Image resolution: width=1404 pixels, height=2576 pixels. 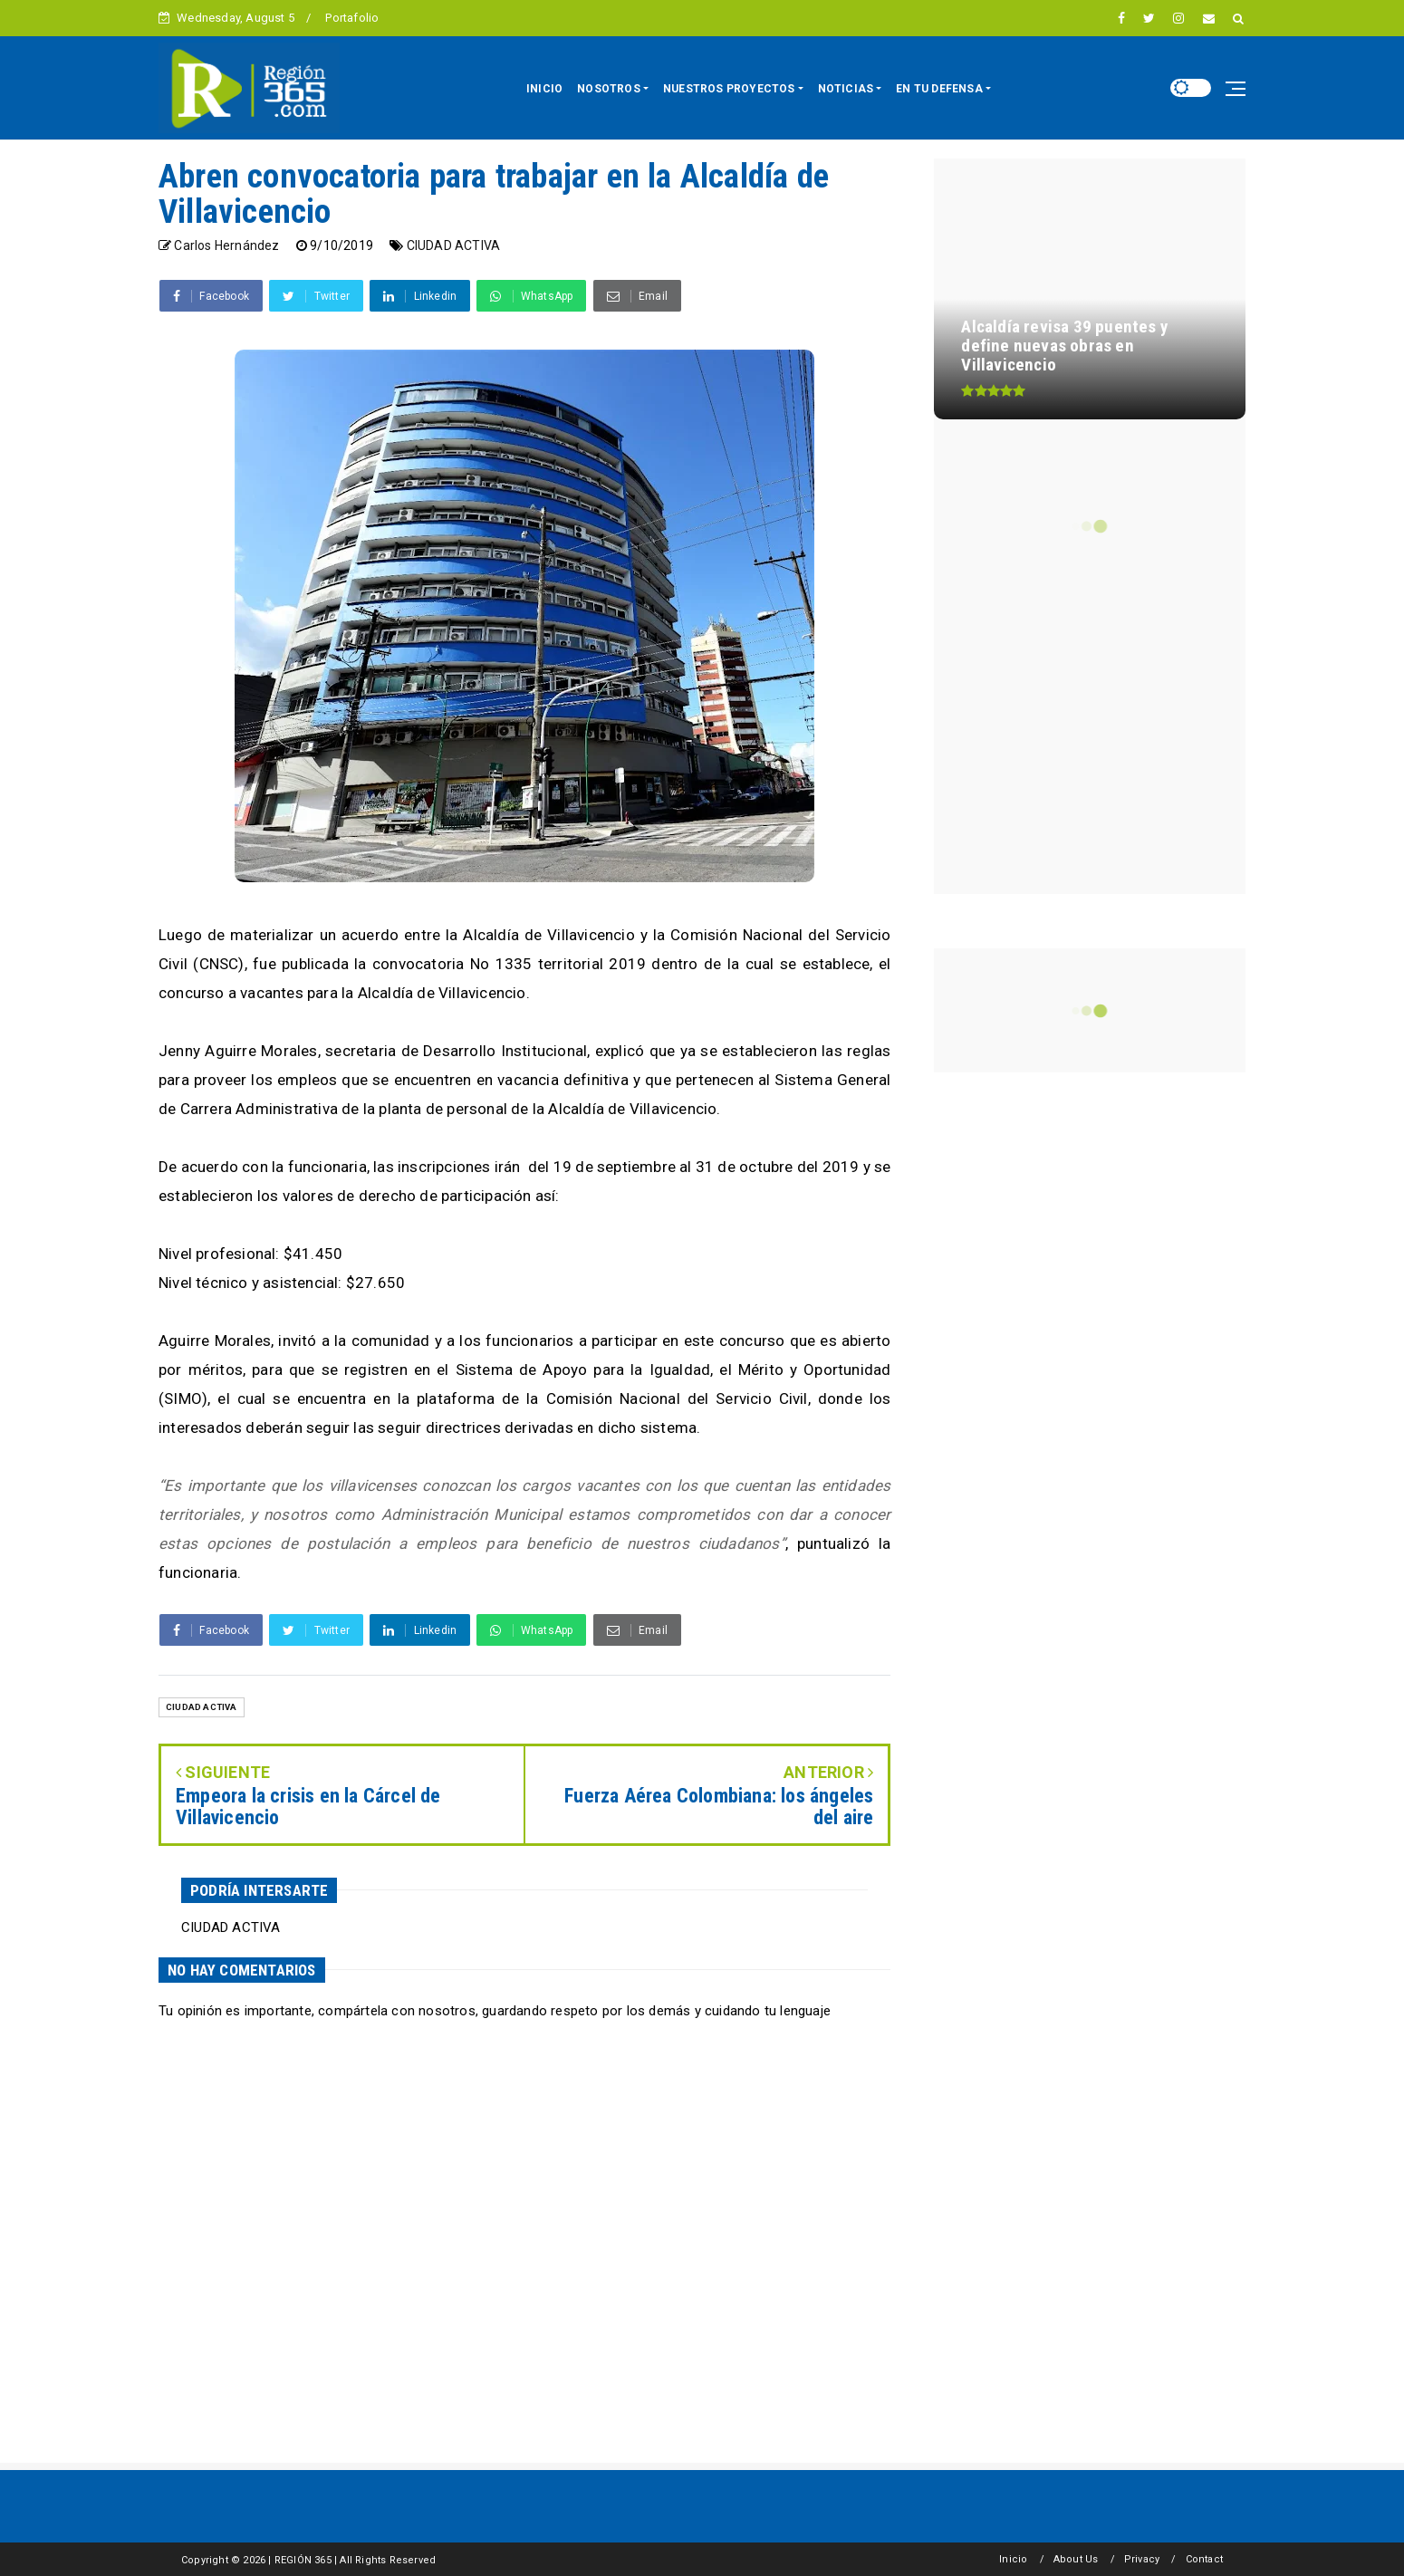 What do you see at coordinates (352, 17) in the screenshot?
I see `Portafolio` at bounding box center [352, 17].